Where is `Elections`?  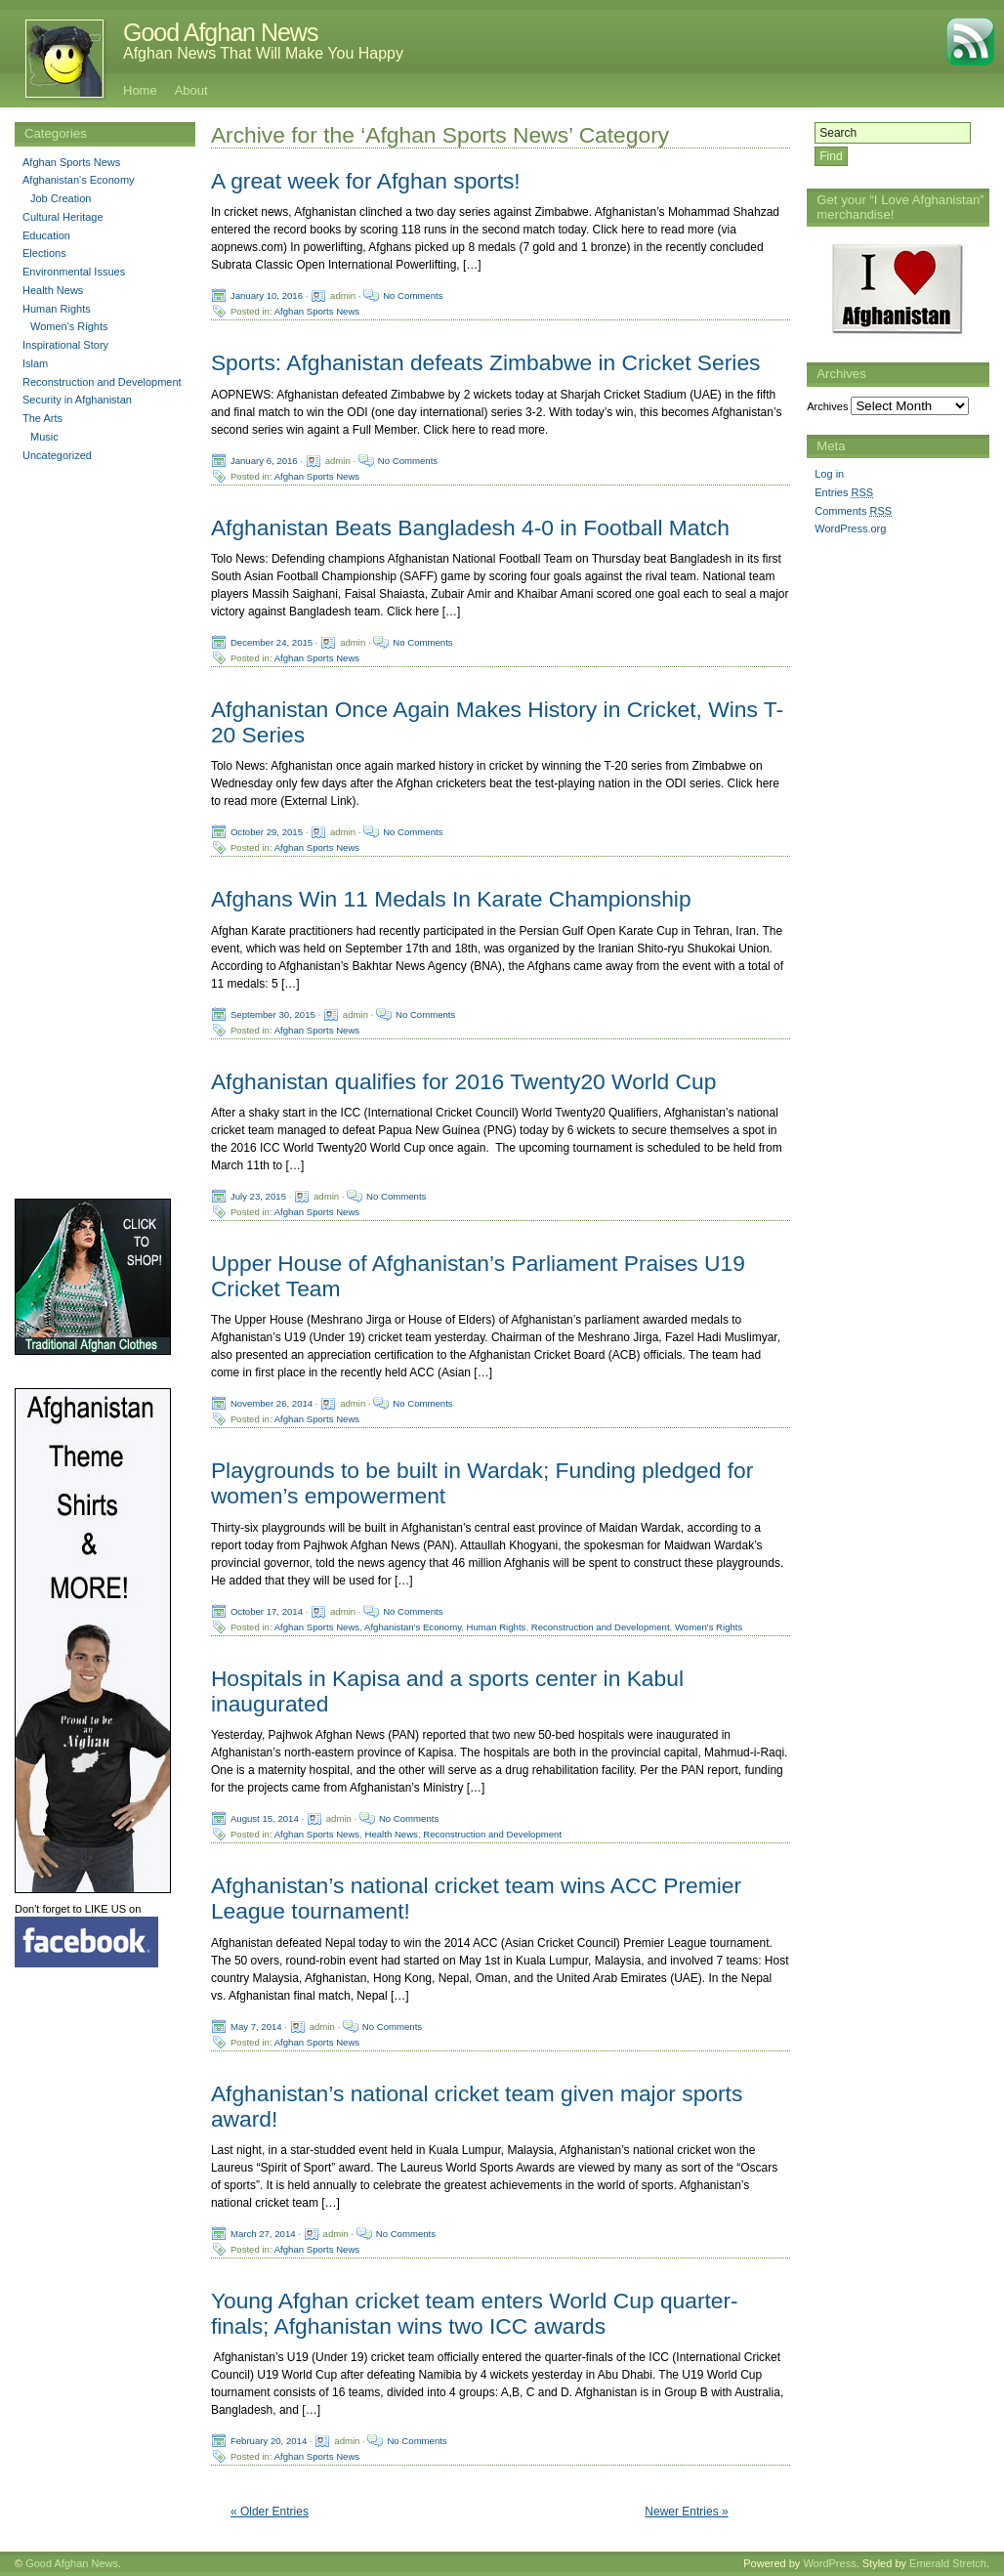 Elections is located at coordinates (44, 253).